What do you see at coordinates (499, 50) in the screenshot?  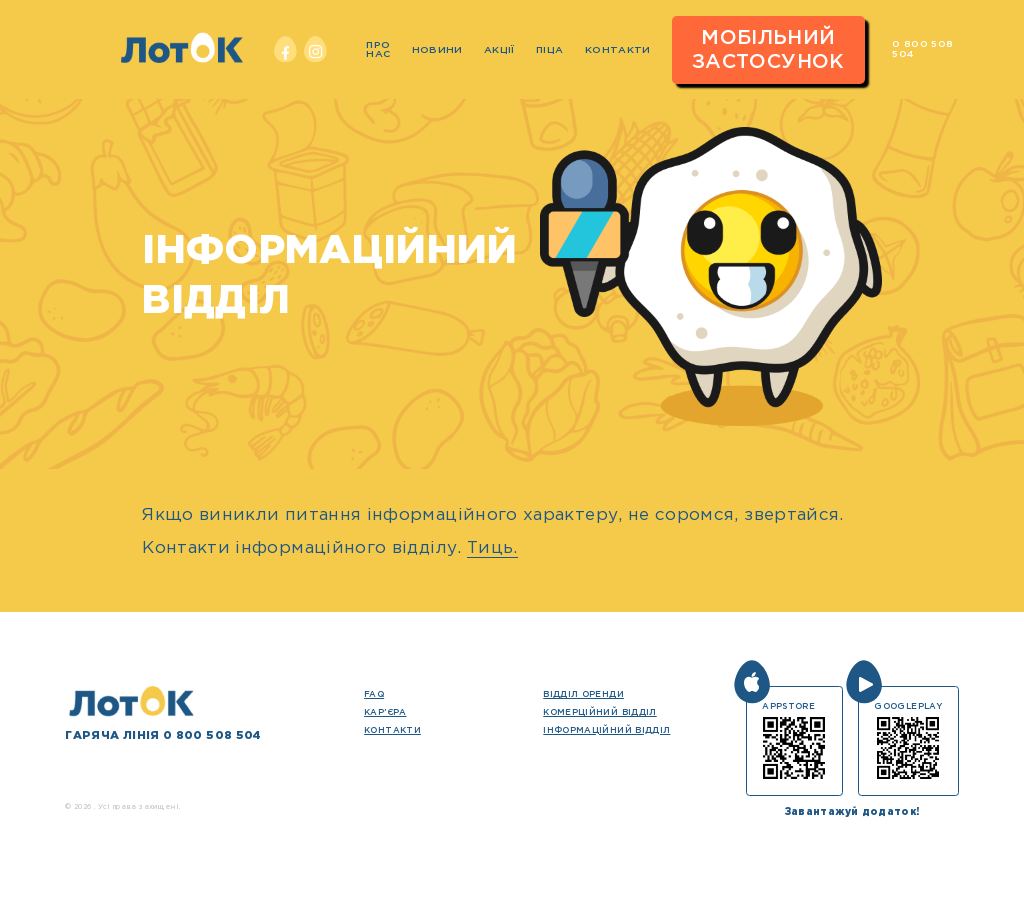 I see `Акції` at bounding box center [499, 50].